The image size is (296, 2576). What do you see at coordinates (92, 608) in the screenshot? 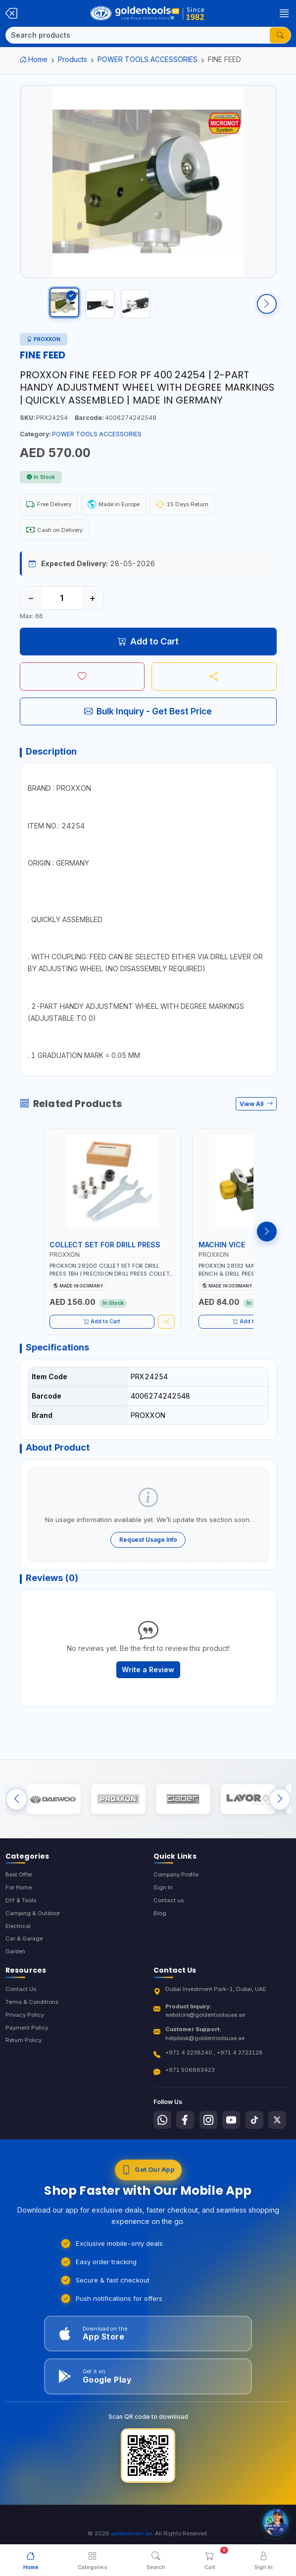
I see `+ [Increase quantity]` at bounding box center [92, 608].